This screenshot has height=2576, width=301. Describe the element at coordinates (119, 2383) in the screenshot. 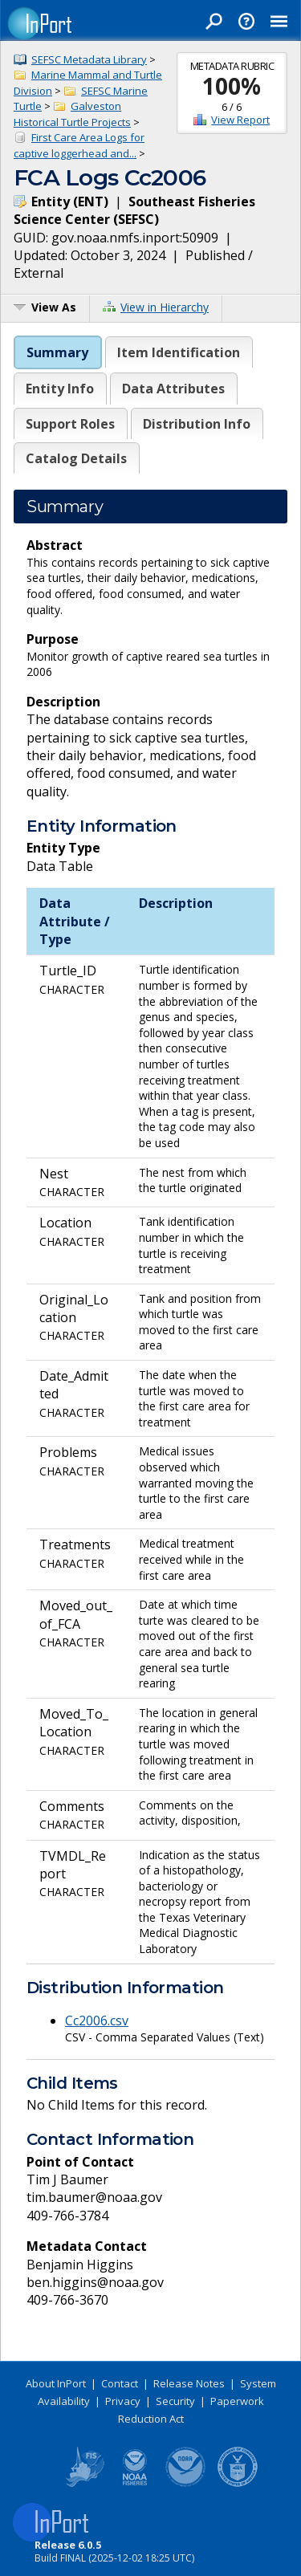

I see `Contact` at that location.